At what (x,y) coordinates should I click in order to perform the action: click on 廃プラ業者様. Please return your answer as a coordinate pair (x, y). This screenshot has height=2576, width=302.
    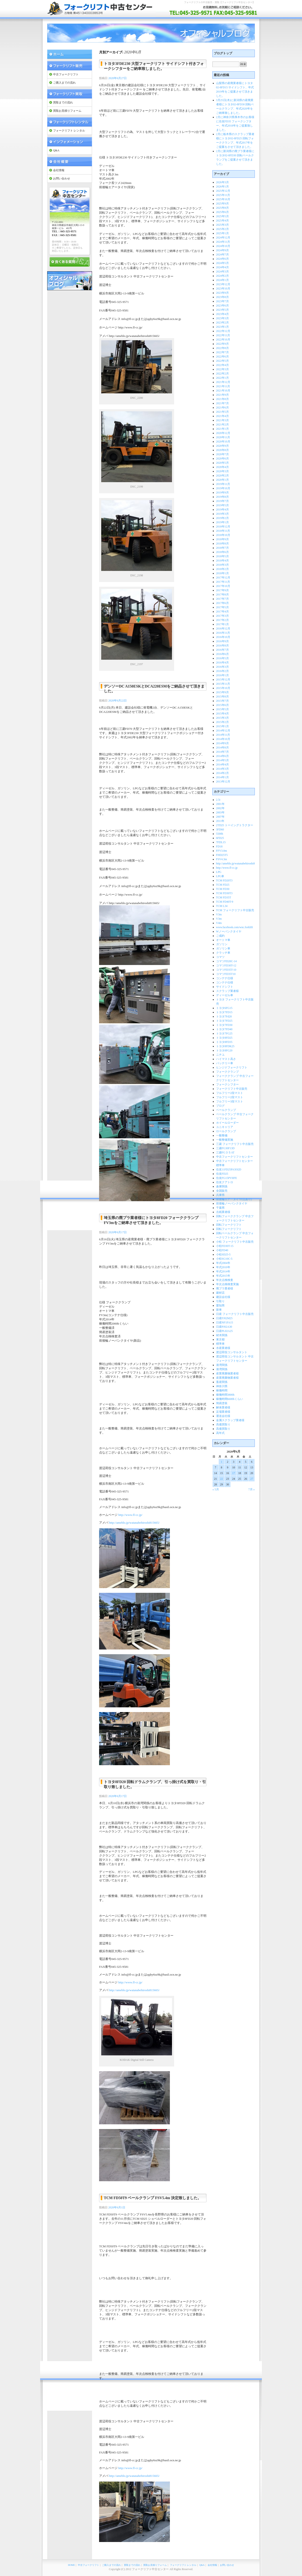
    Looking at the image, I should click on (224, 1288).